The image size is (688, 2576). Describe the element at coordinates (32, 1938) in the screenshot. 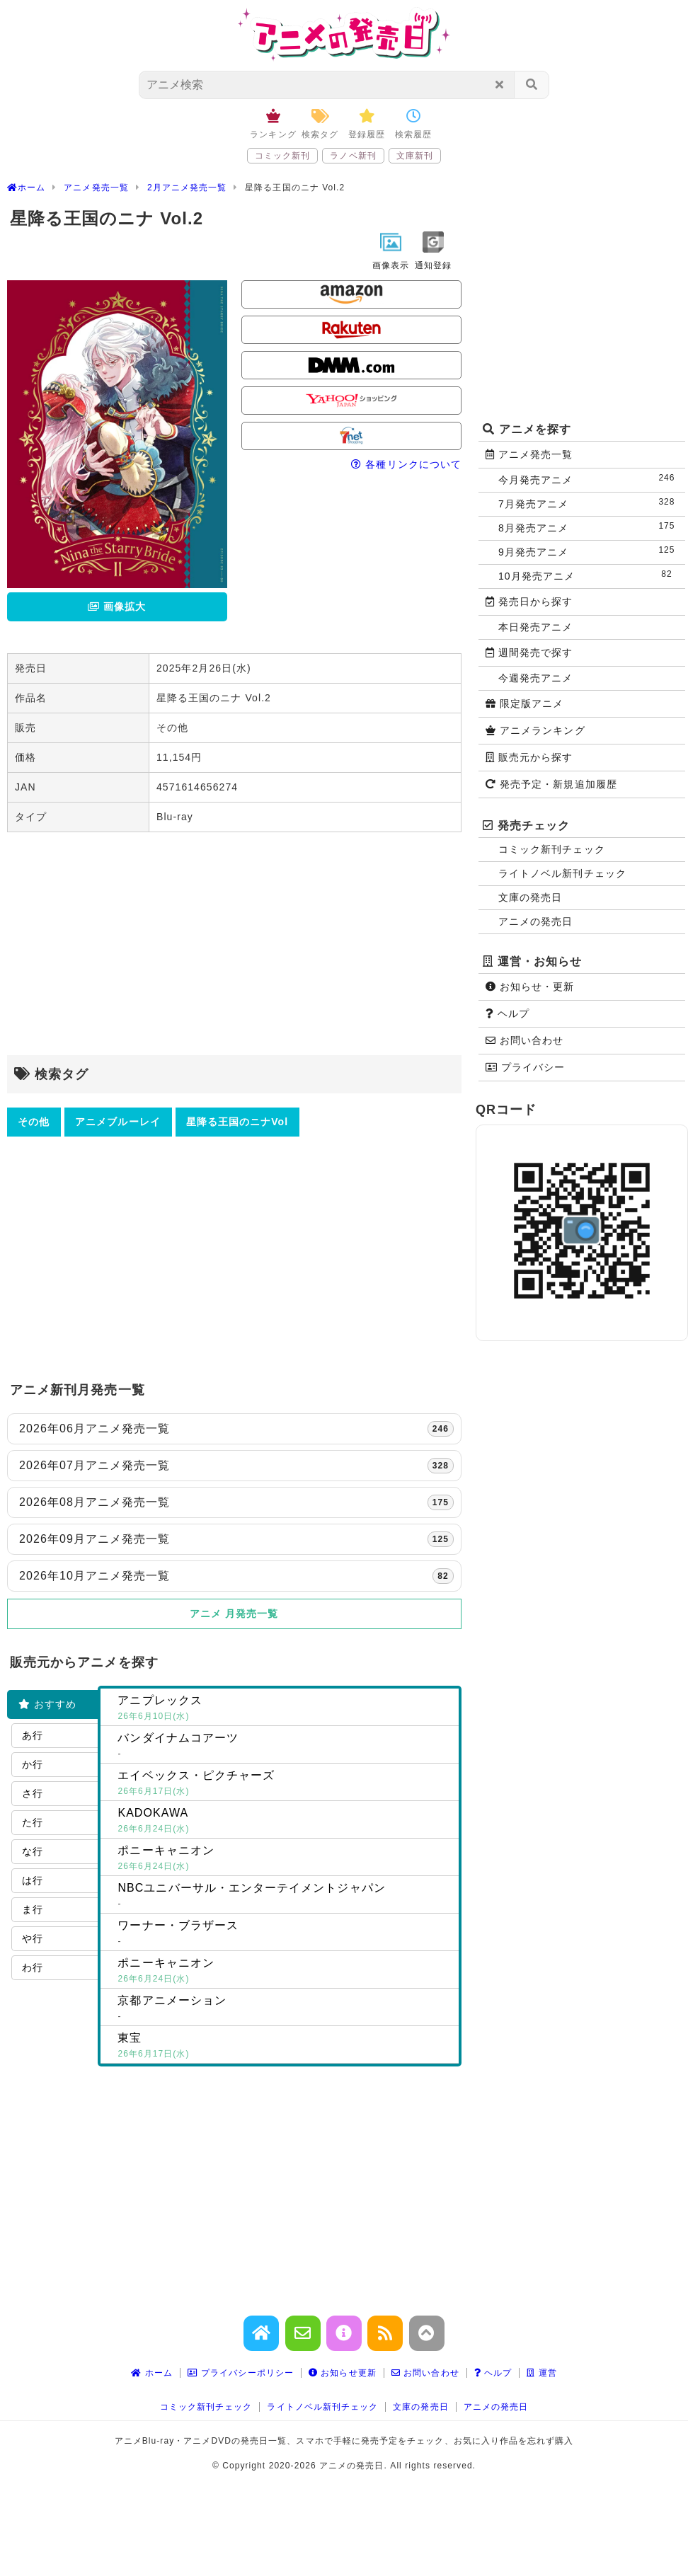

I see `や行` at that location.